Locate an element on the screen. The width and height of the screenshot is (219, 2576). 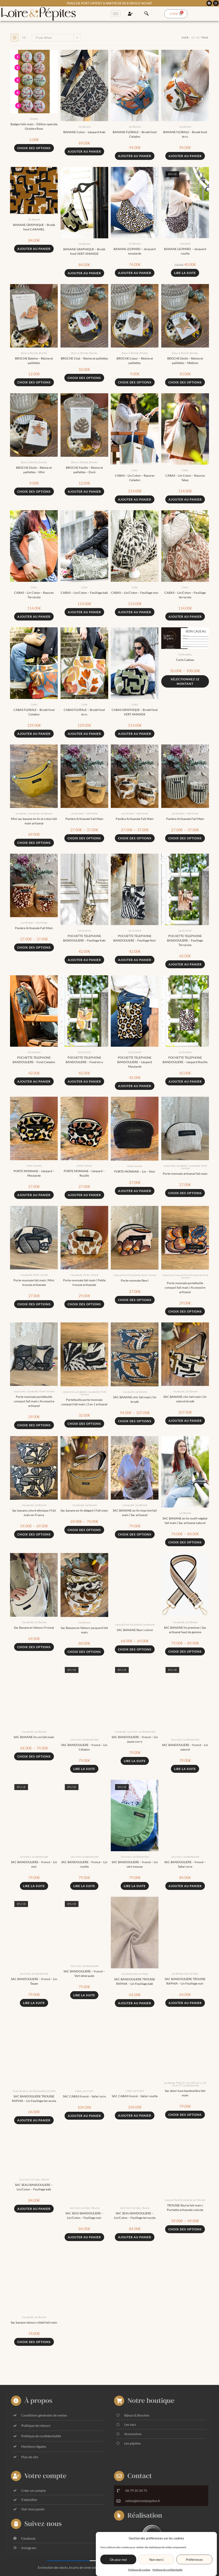
CABAS FLORALE – Brodé fond écru is located at coordinates (84, 712).